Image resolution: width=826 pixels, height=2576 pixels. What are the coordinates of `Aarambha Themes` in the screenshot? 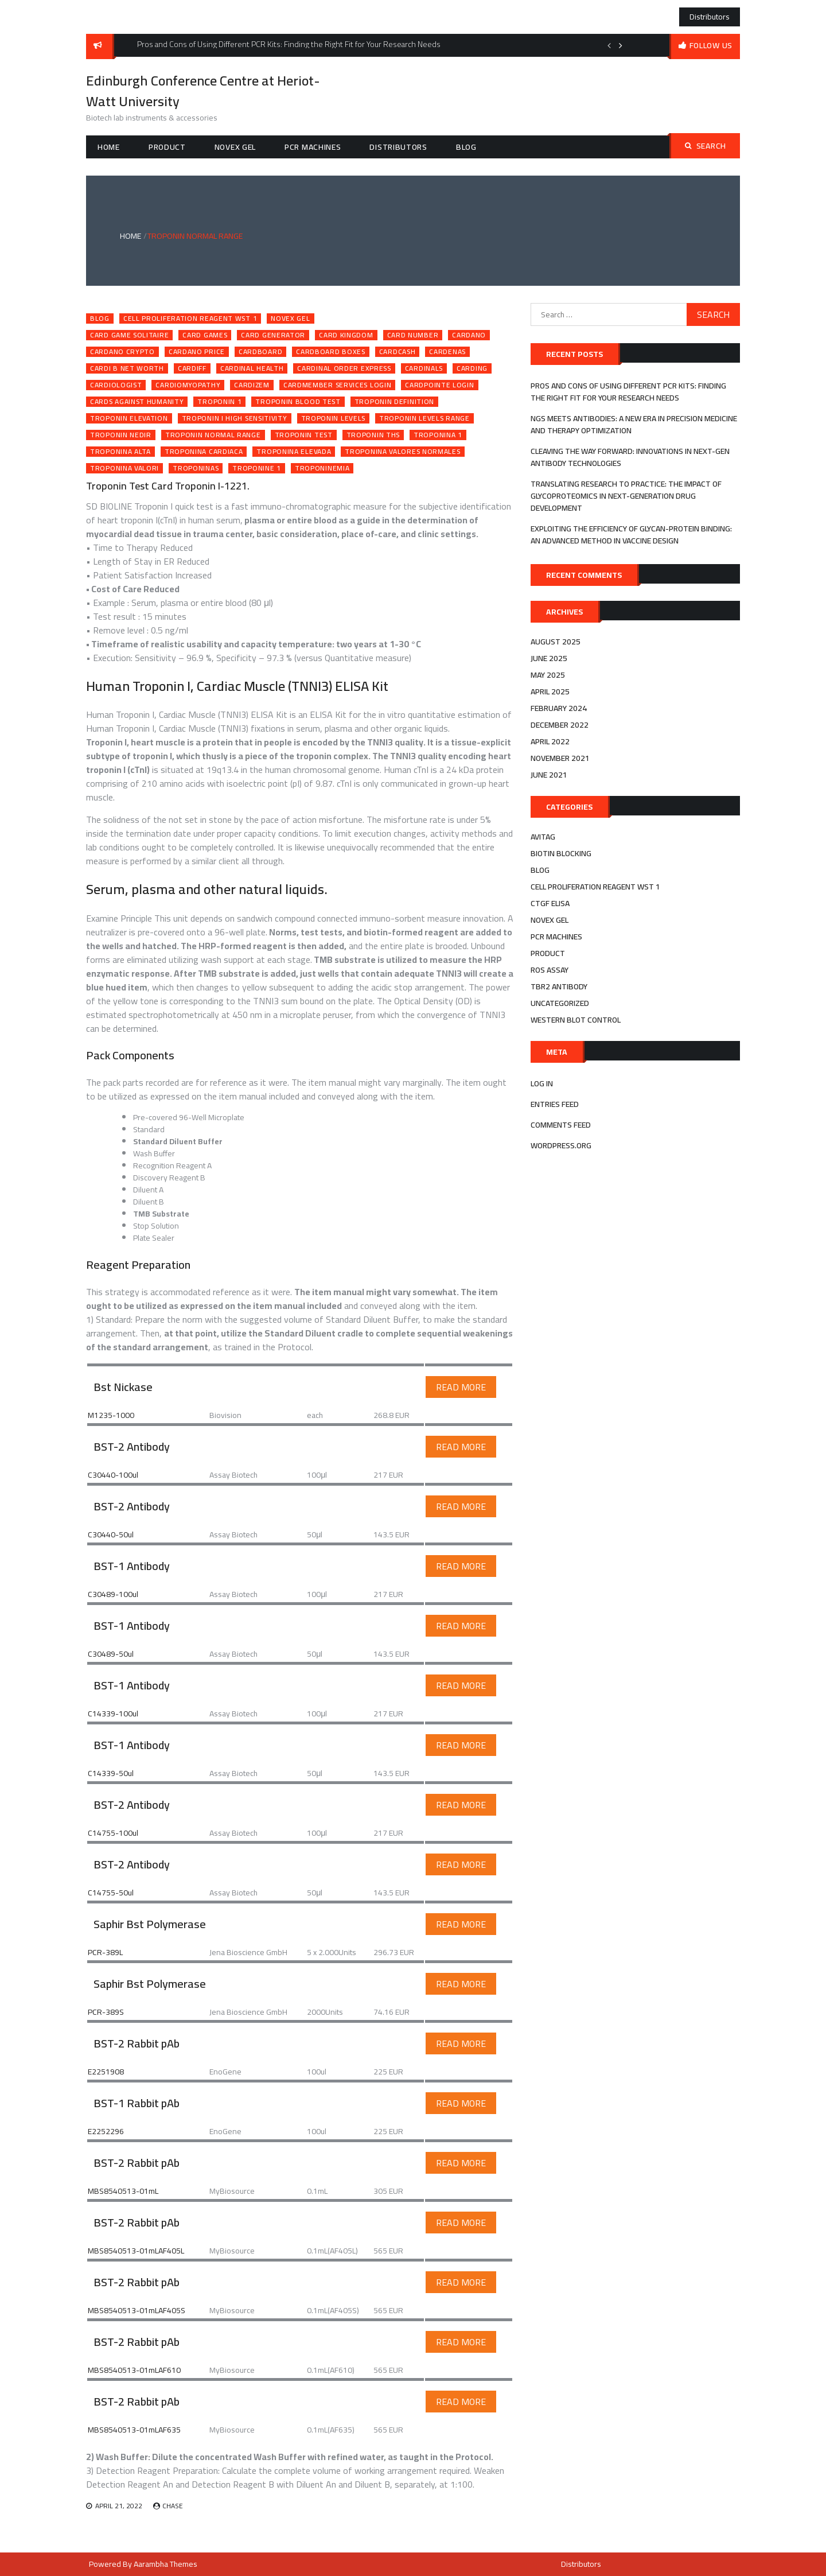 It's located at (165, 2563).